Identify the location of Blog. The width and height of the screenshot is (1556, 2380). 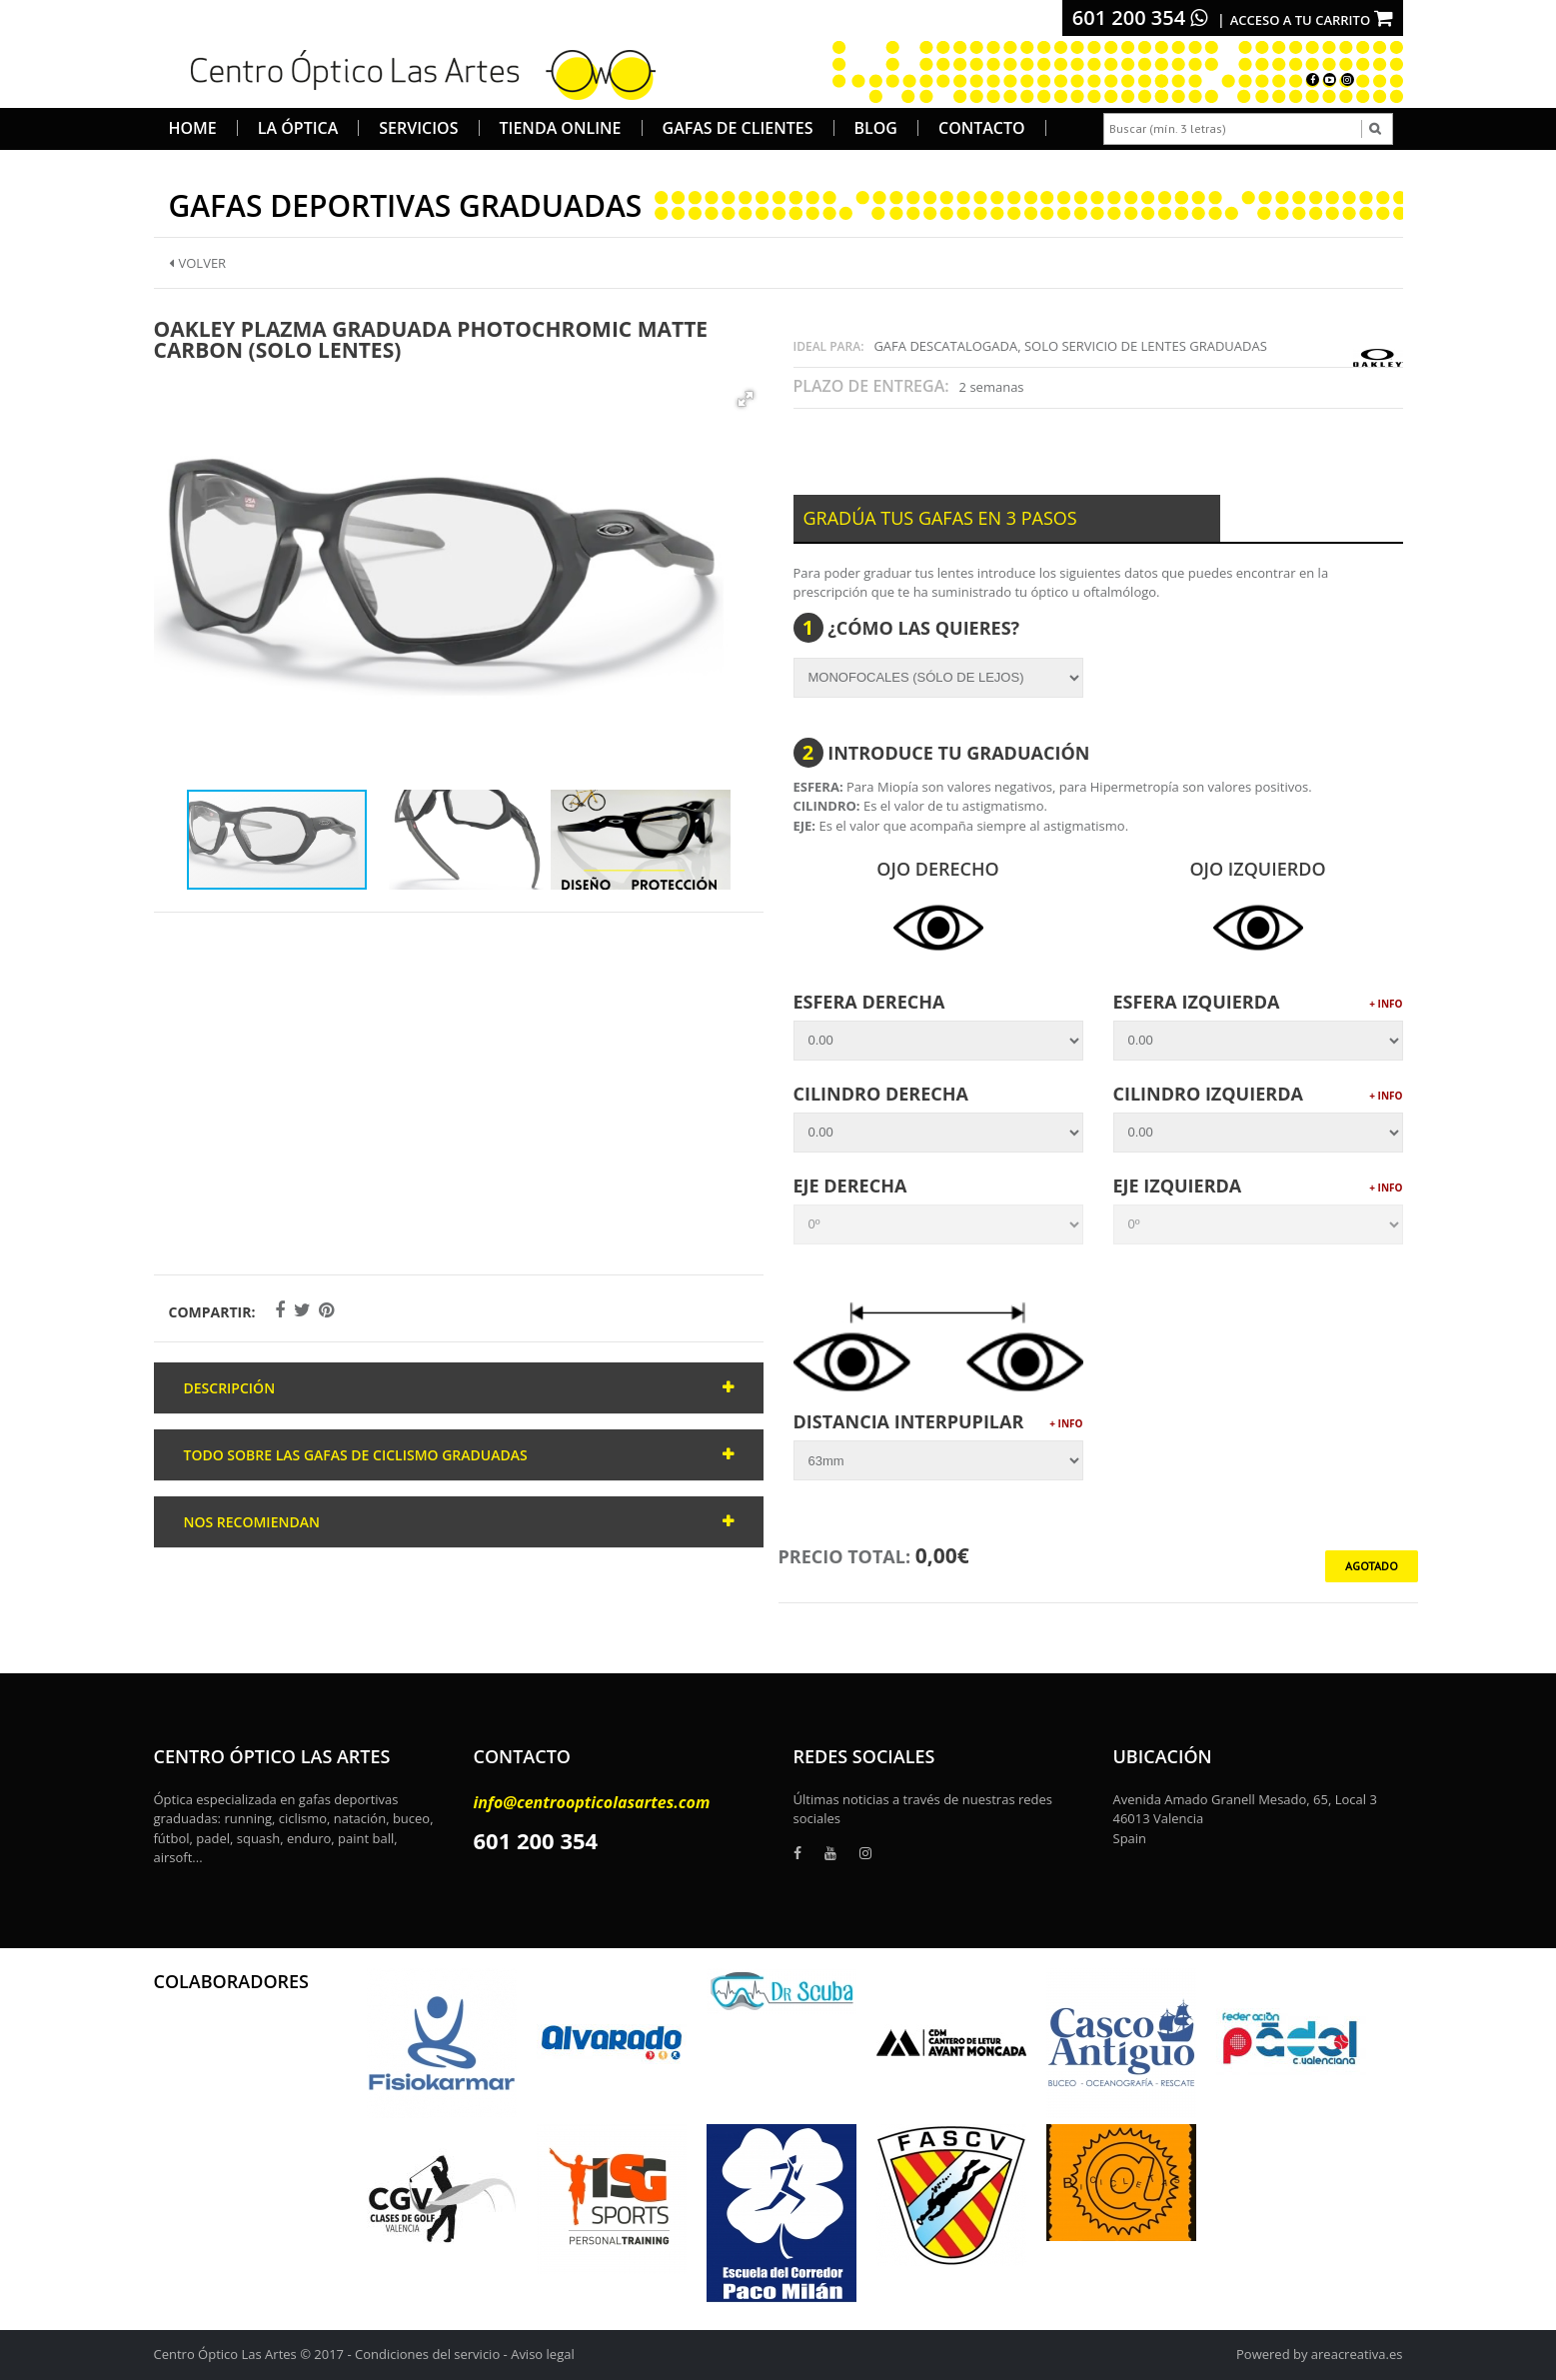
(875, 128).